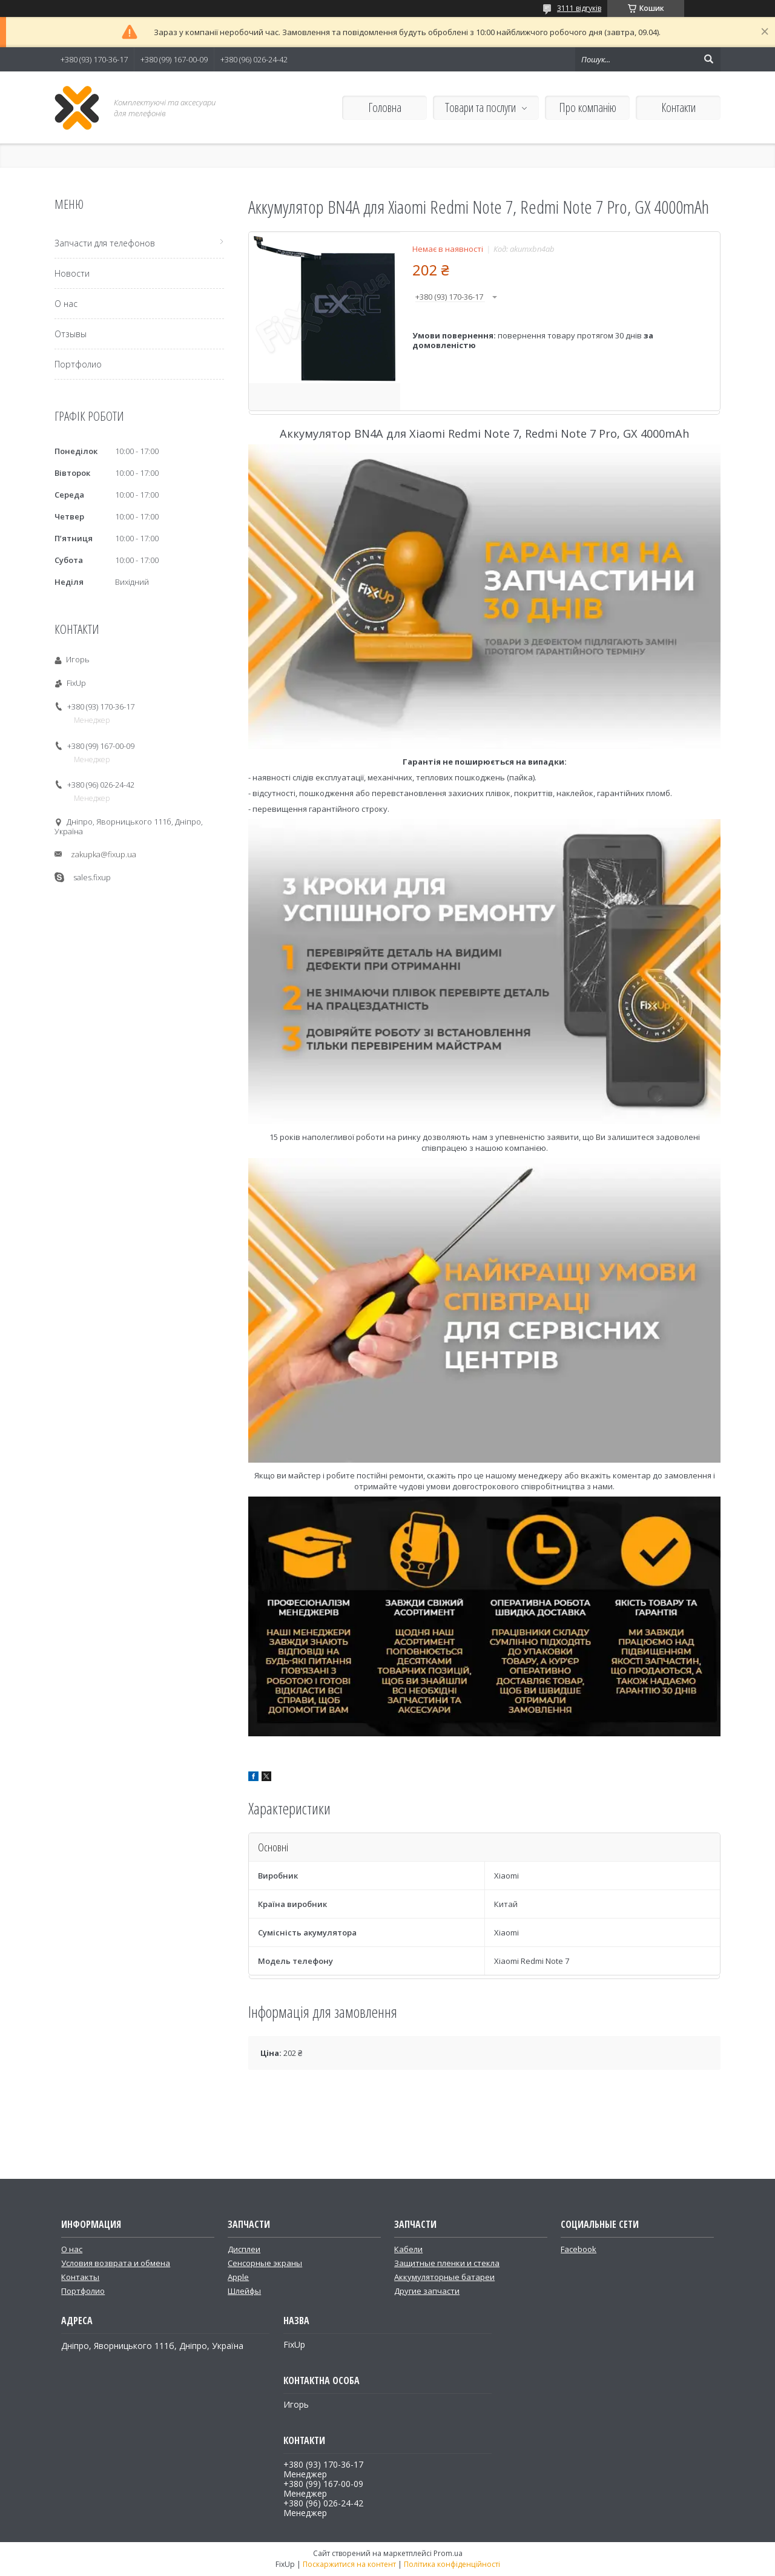  Describe the element at coordinates (80, 2276) in the screenshot. I see `Контакты` at that location.